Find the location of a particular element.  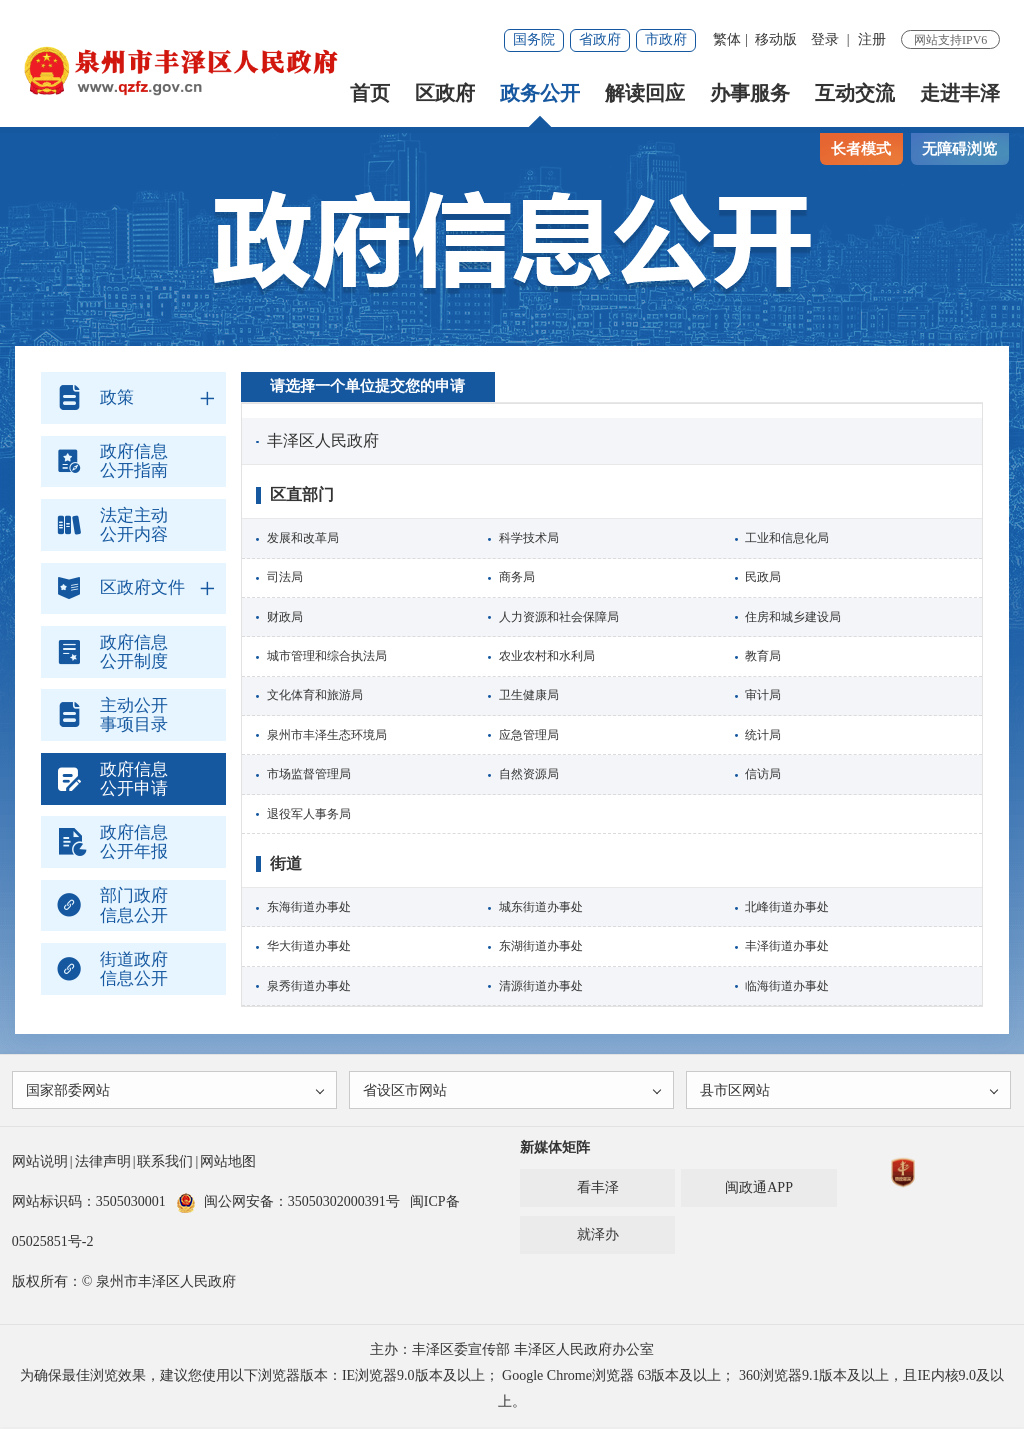

华大街道办事处 is located at coordinates (309, 946).